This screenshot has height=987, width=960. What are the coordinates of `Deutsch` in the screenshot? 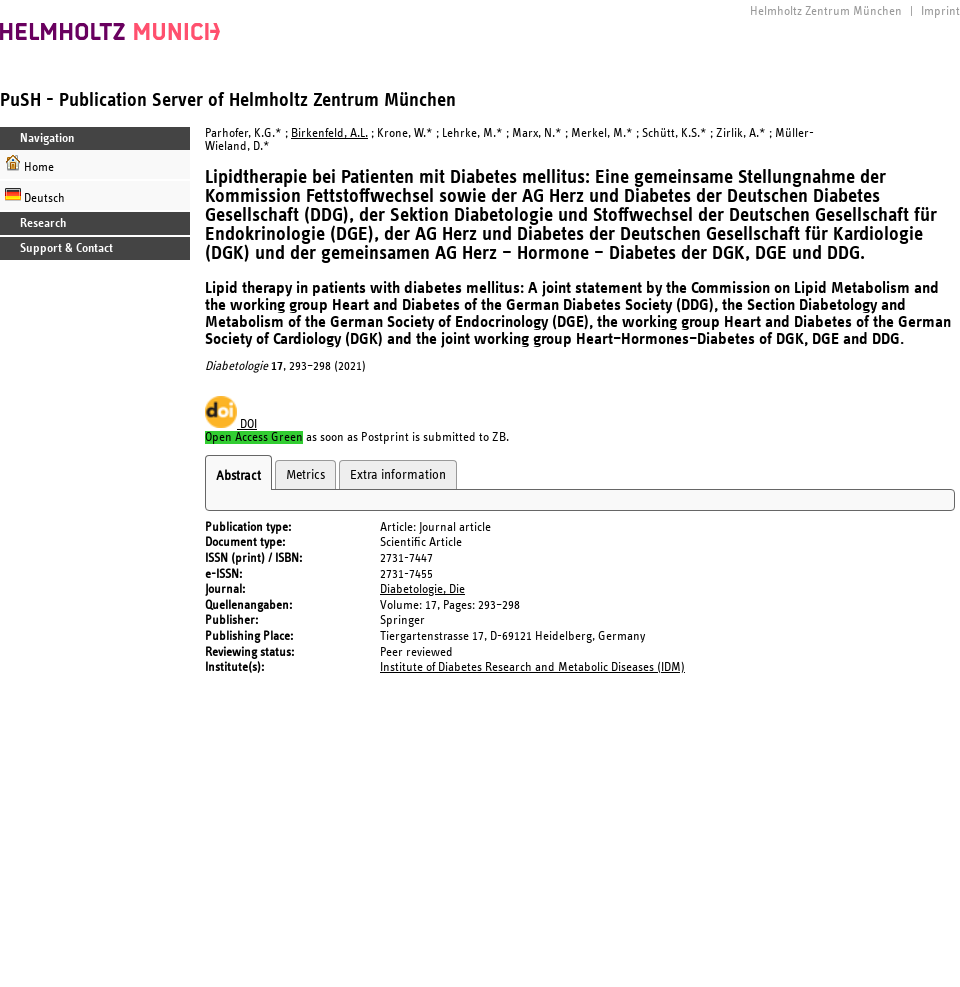 It's located at (35, 195).